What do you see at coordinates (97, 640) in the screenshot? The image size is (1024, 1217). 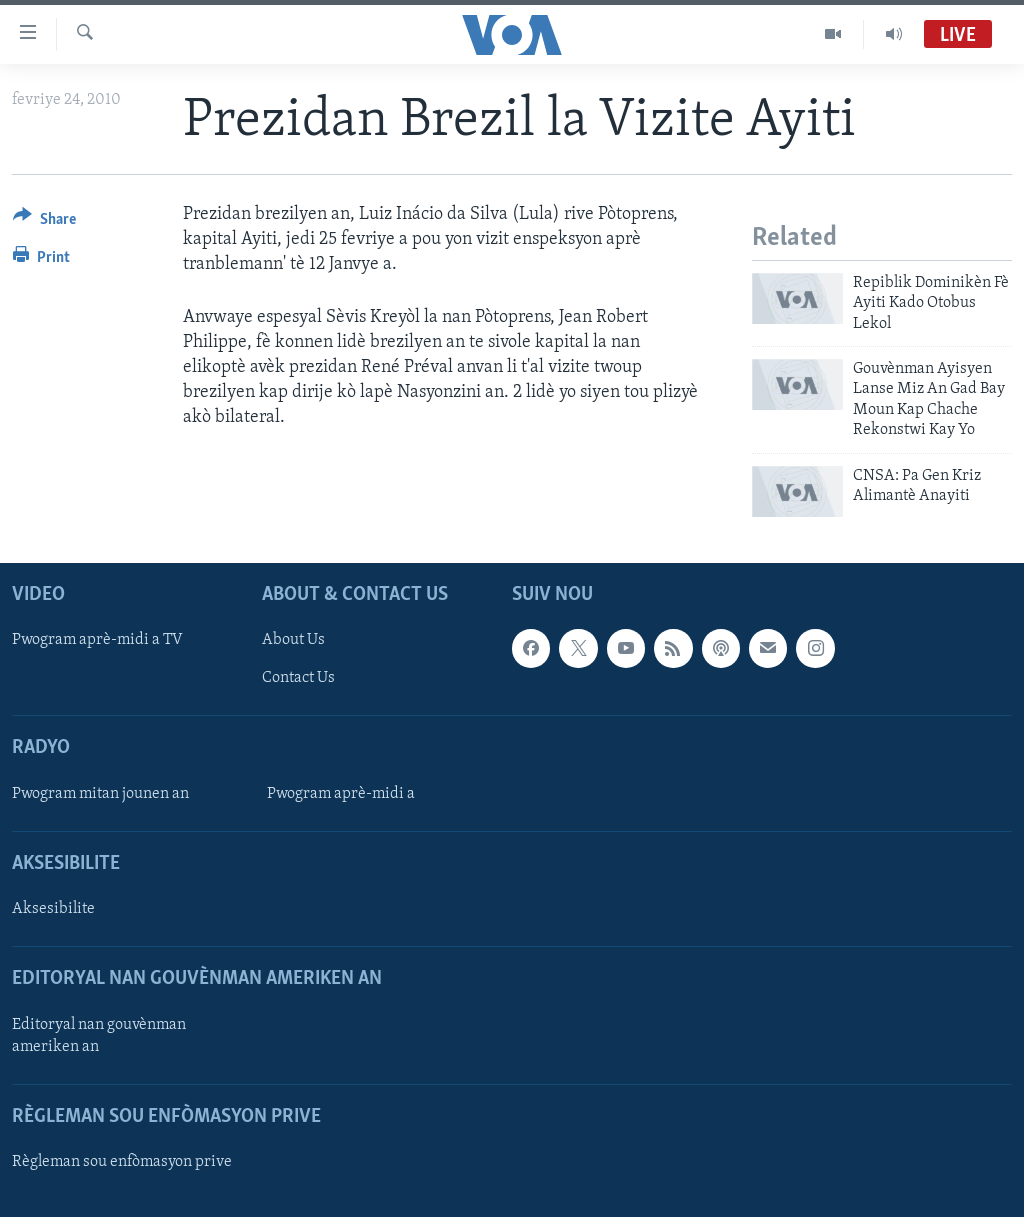 I see `Pwogram aprè-midi a TV` at bounding box center [97, 640].